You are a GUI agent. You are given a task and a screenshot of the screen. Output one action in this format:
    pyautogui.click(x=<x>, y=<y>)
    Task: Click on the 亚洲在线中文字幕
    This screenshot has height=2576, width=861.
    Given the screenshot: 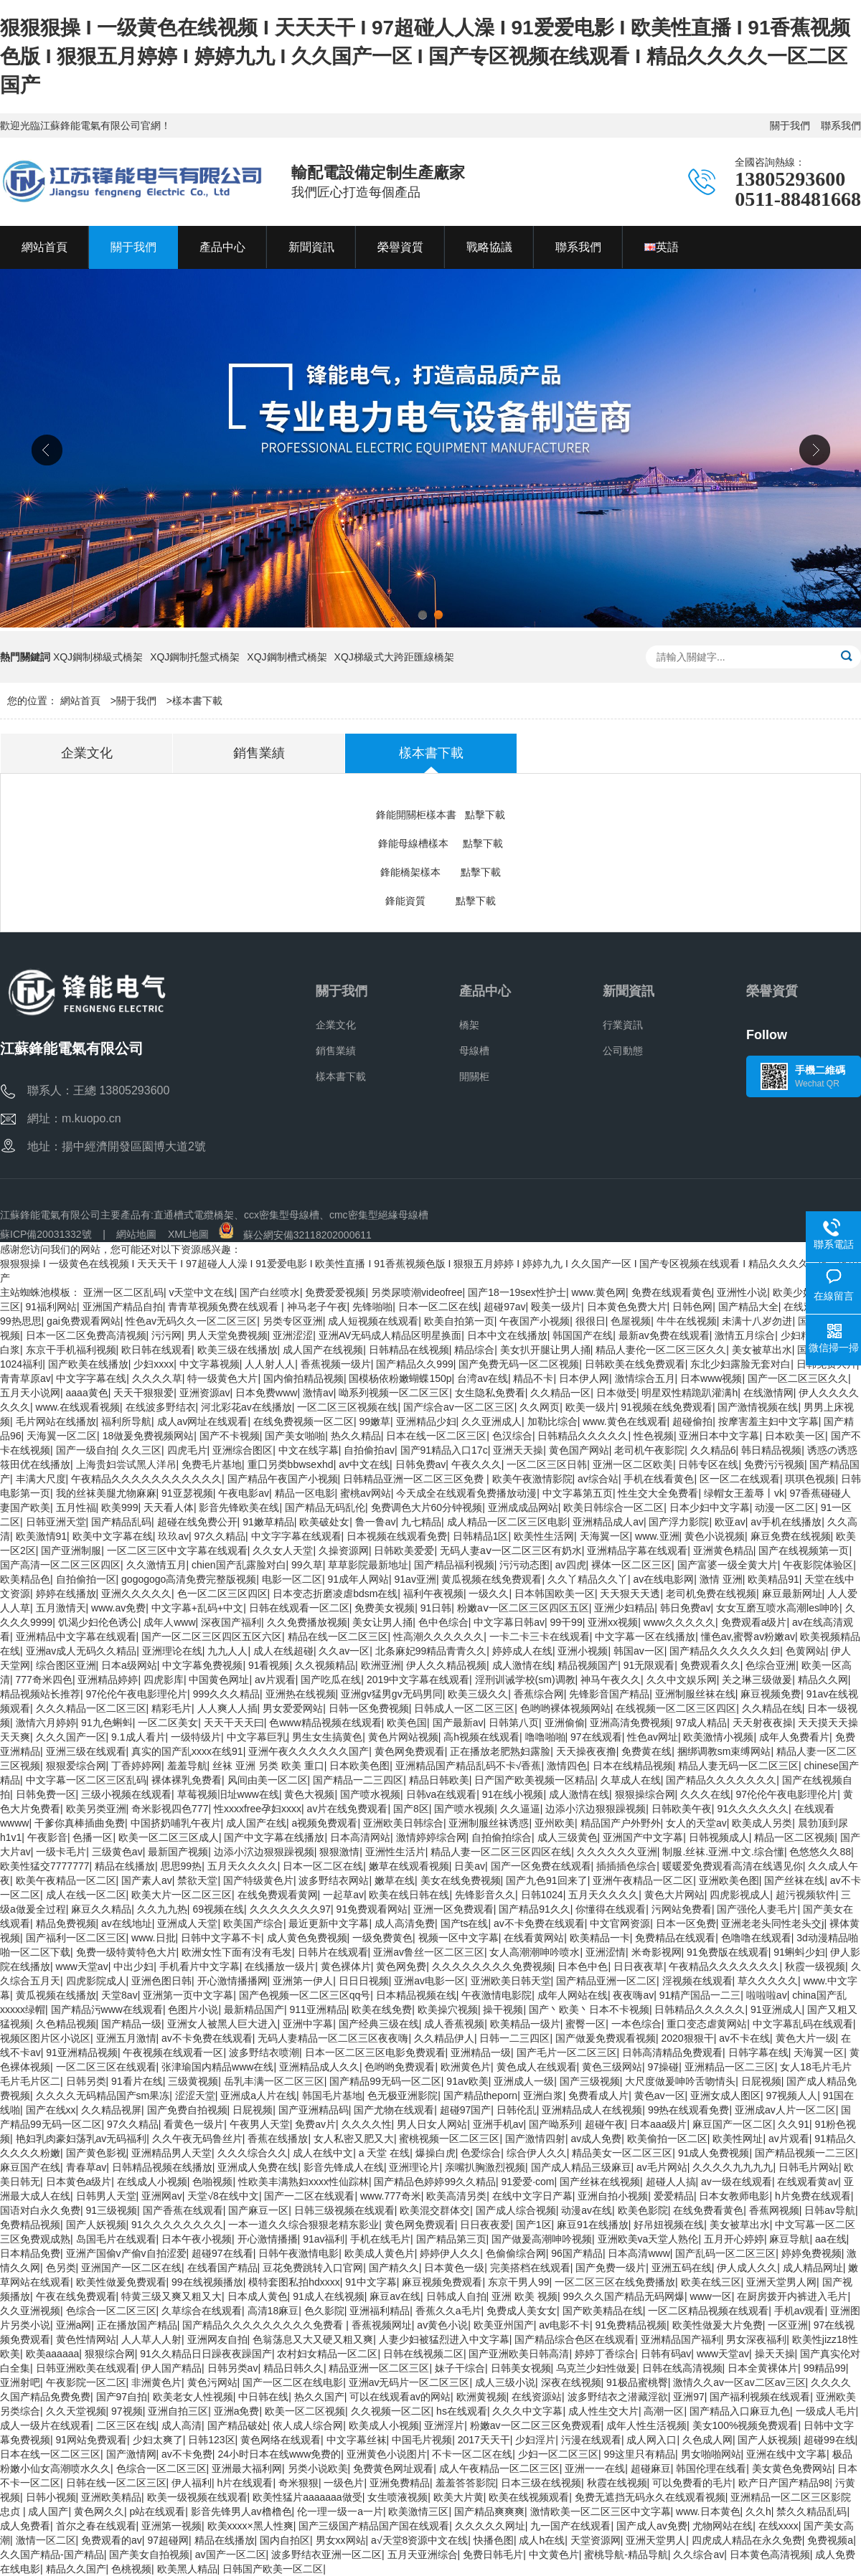 What is the action you would take?
    pyautogui.click(x=786, y=2454)
    